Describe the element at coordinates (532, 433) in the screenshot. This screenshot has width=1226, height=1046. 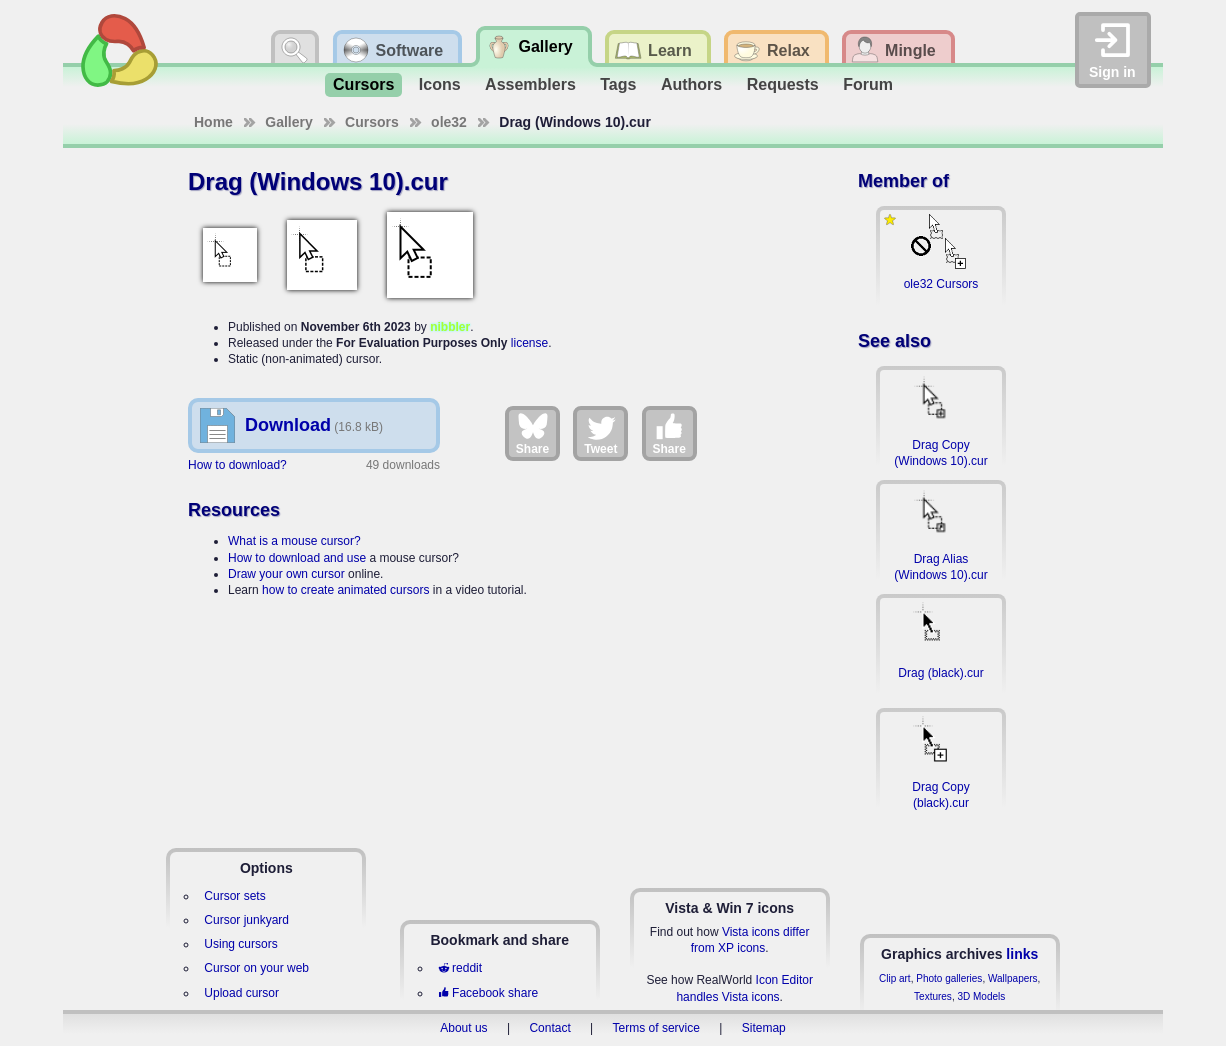
I see `Share` at that location.